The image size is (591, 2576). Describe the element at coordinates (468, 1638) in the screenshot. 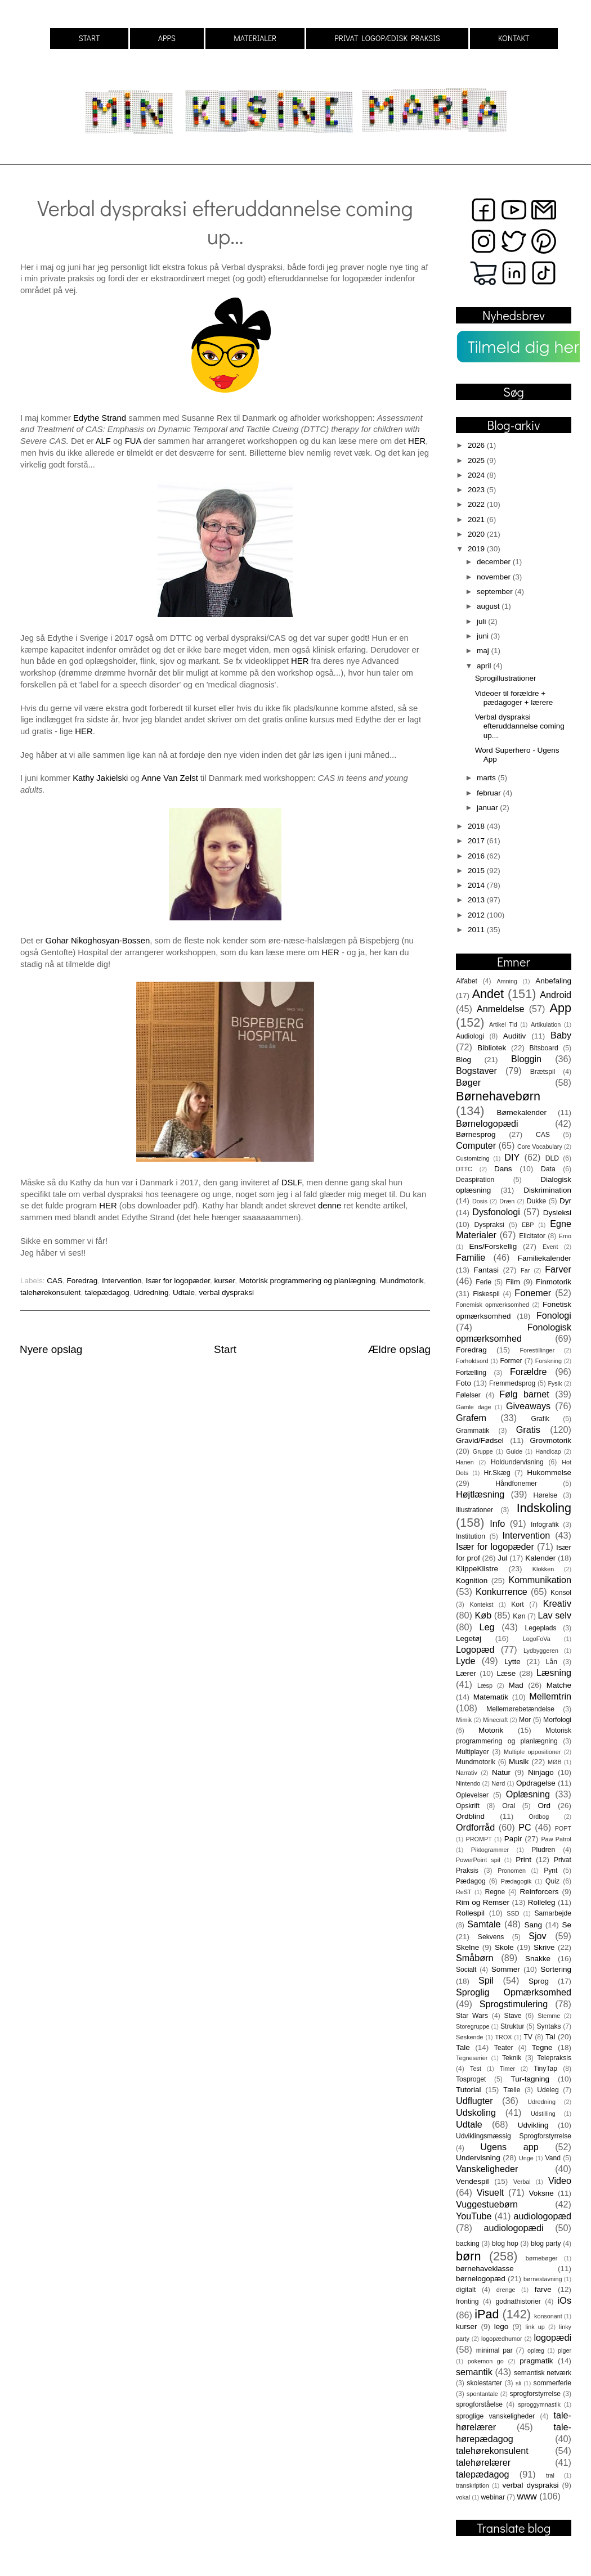

I see `Legetøj` at that location.